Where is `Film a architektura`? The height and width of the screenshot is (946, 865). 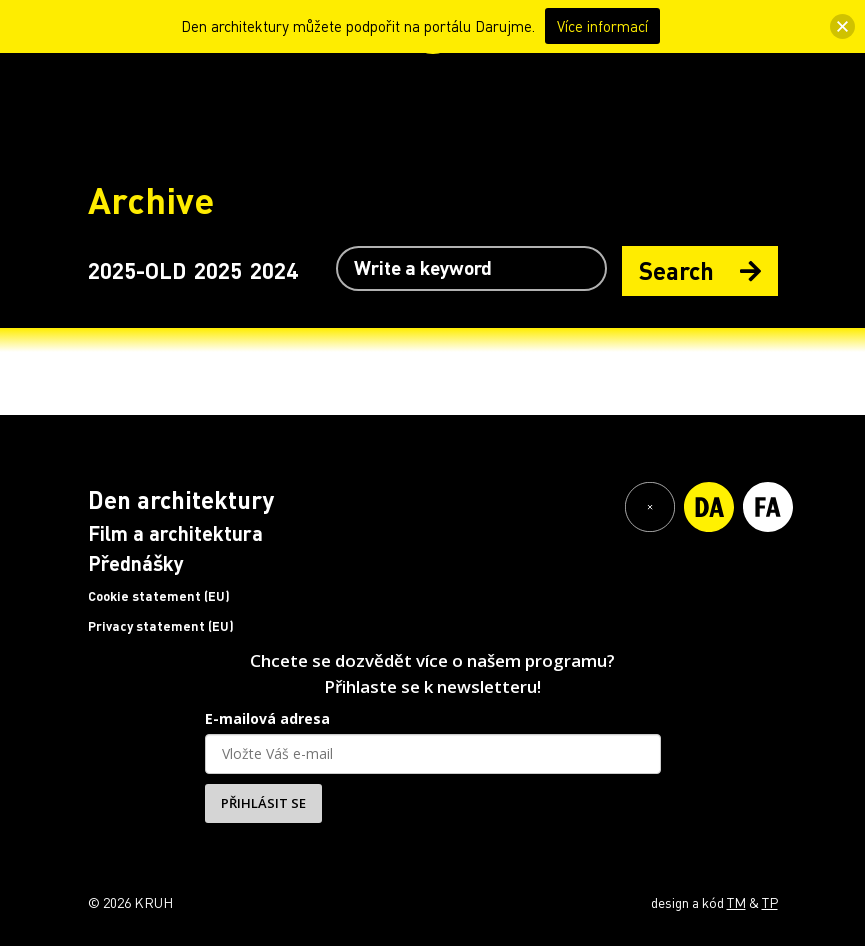 Film a architektura is located at coordinates (175, 533).